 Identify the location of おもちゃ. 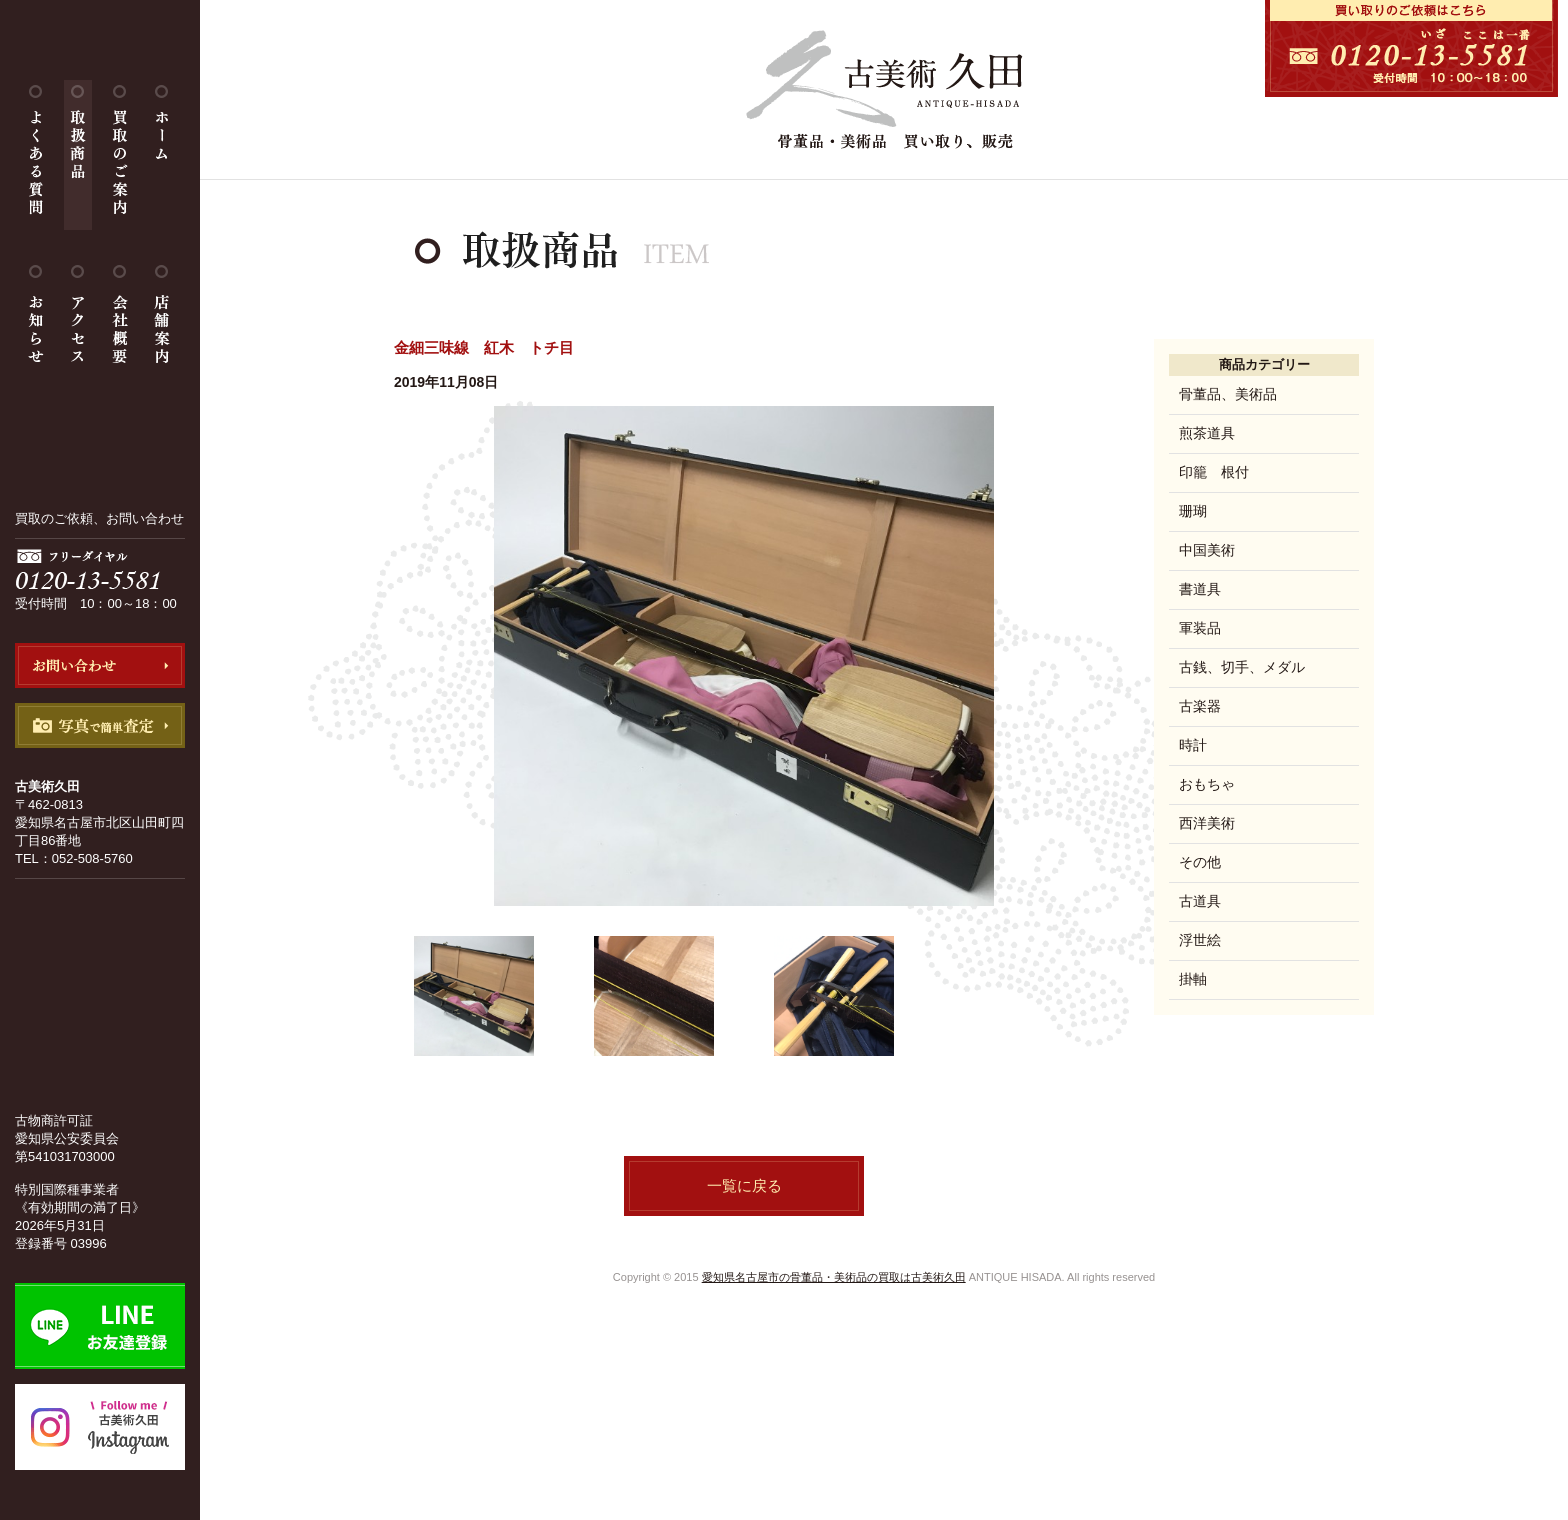
(1207, 784).